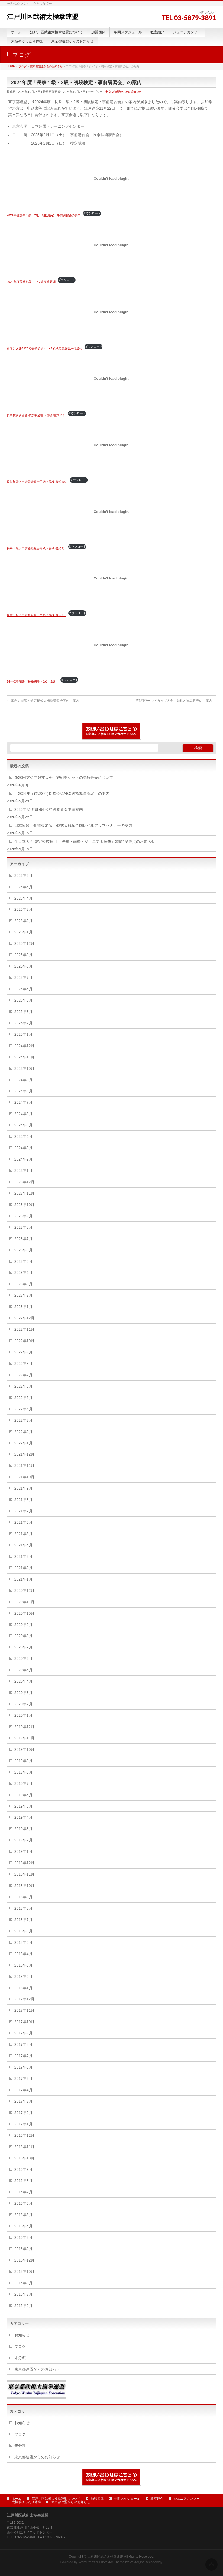 The width and height of the screenshot is (223, 2576). I want to click on 2016年8月, so click(23, 2180).